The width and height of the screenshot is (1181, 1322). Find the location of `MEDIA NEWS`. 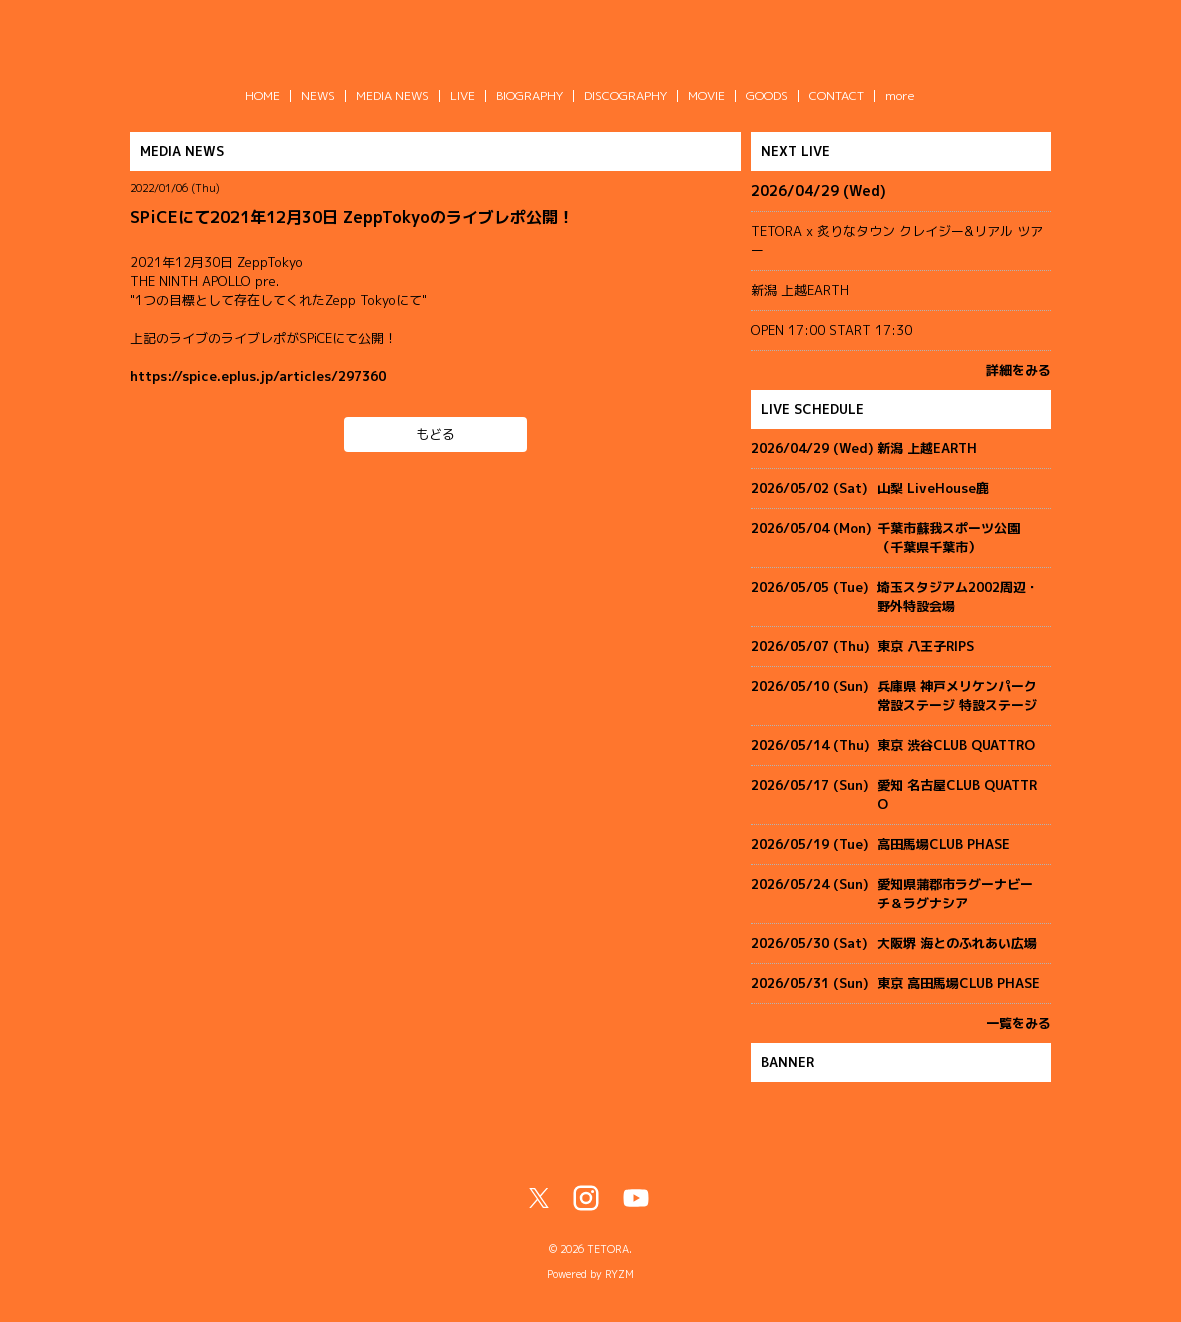

MEDIA NEWS is located at coordinates (392, 95).